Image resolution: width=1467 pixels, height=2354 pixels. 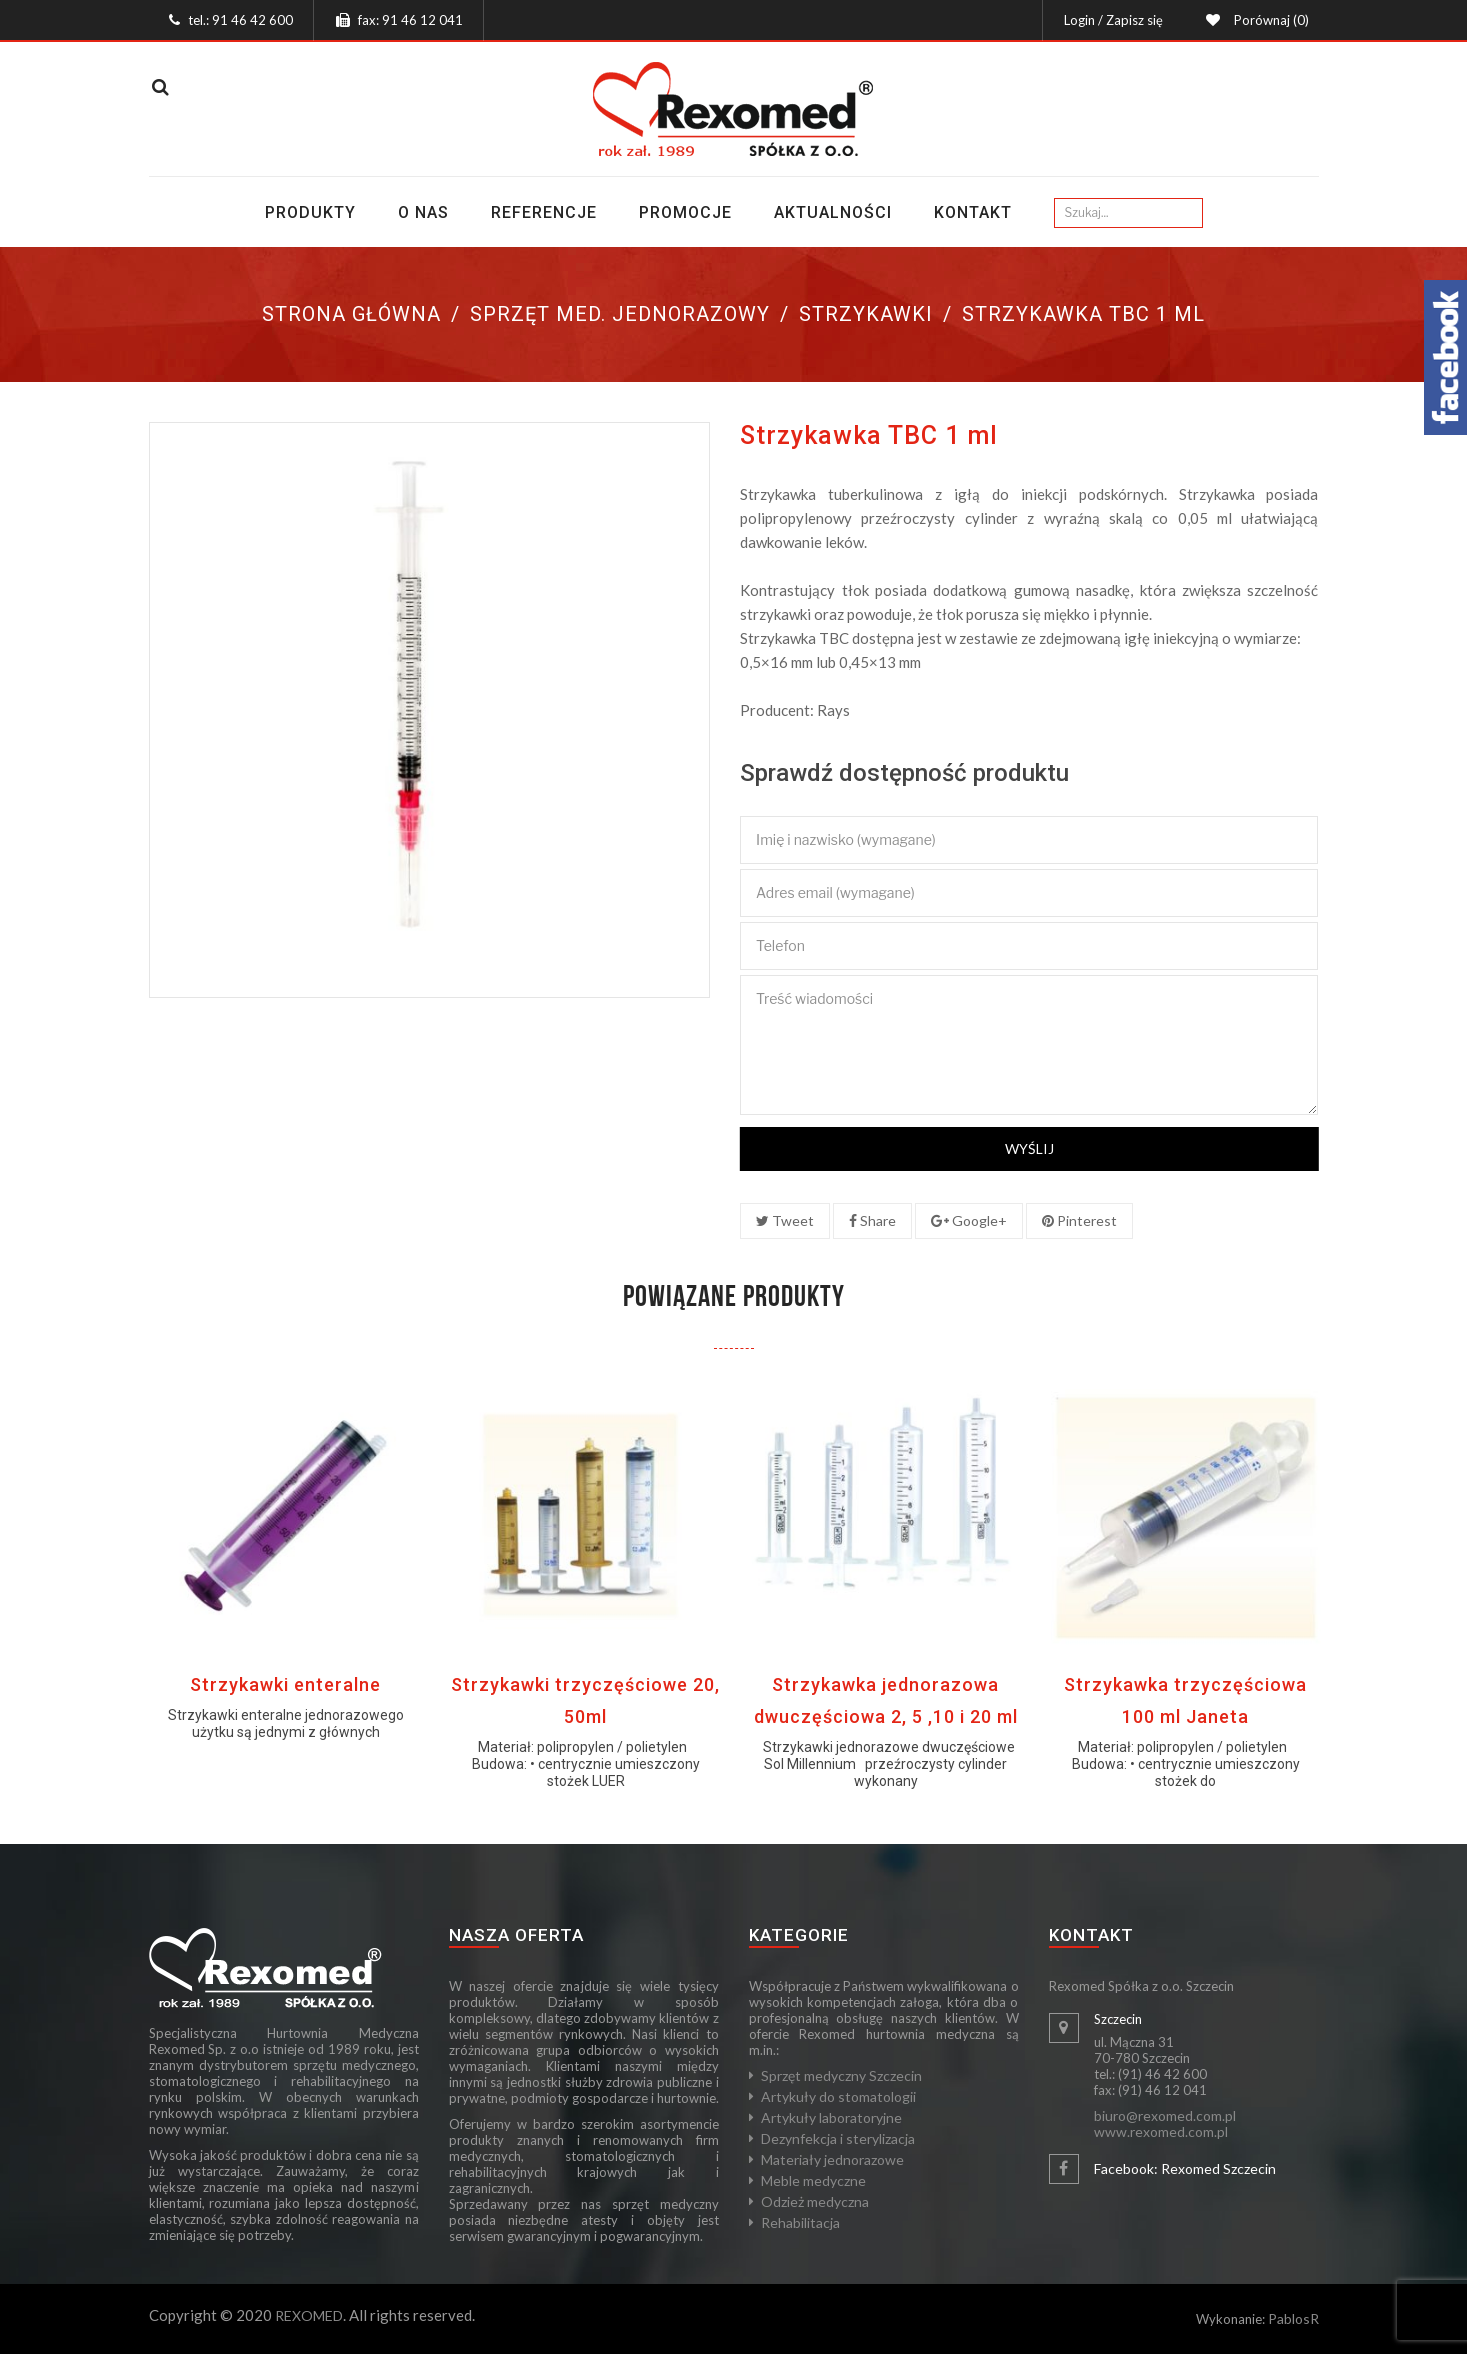 I want to click on Materiały jednorazowe, so click(x=832, y=2159).